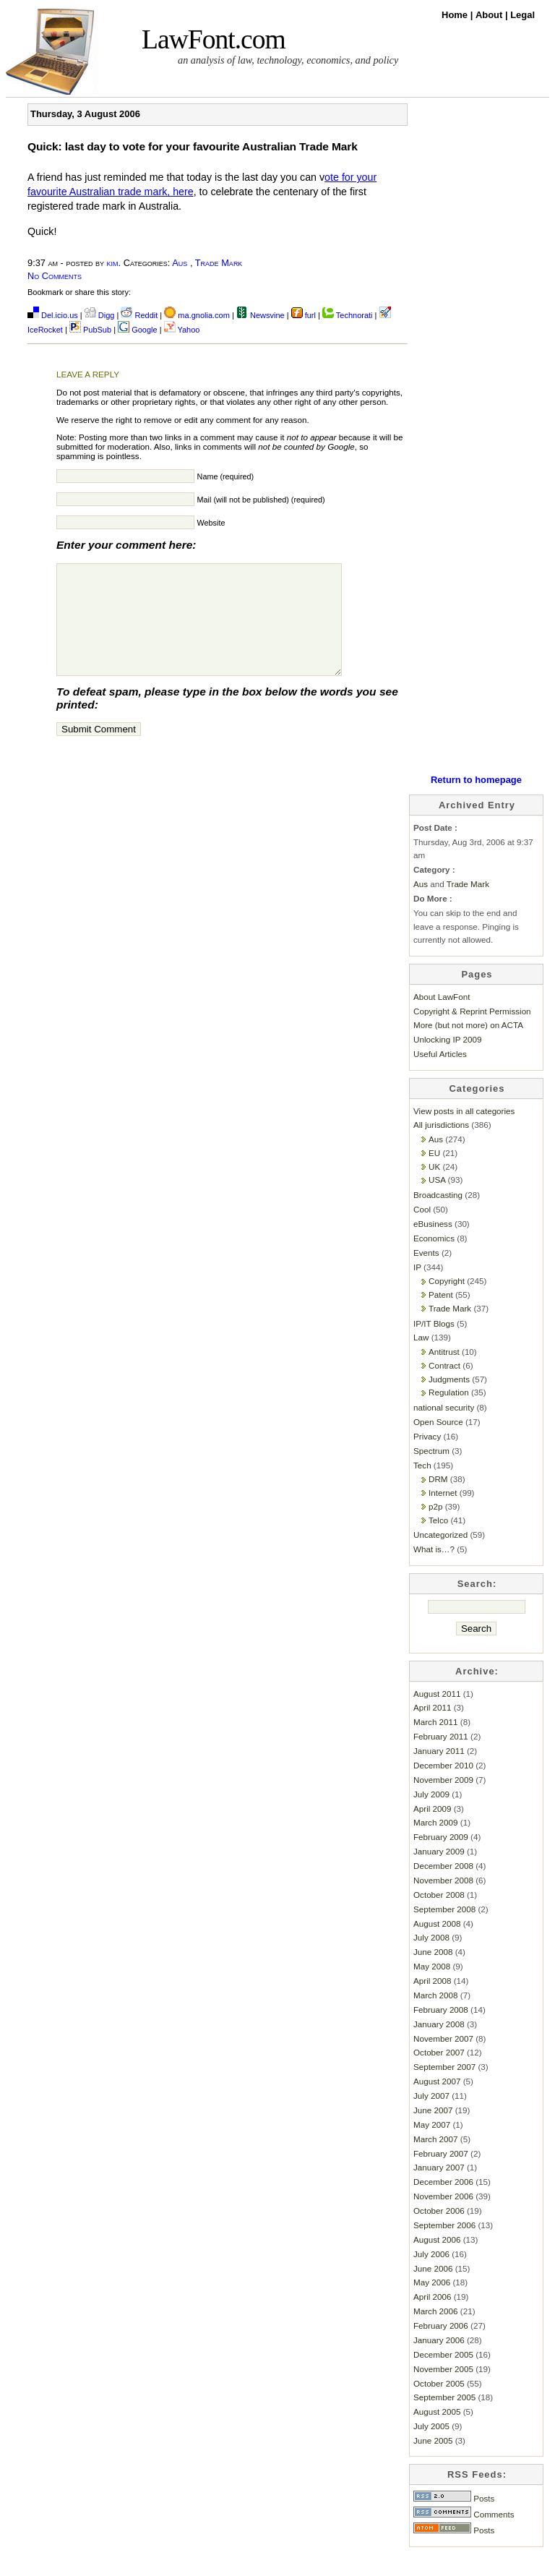 This screenshot has height=2576, width=555. I want to click on Google, so click(138, 329).